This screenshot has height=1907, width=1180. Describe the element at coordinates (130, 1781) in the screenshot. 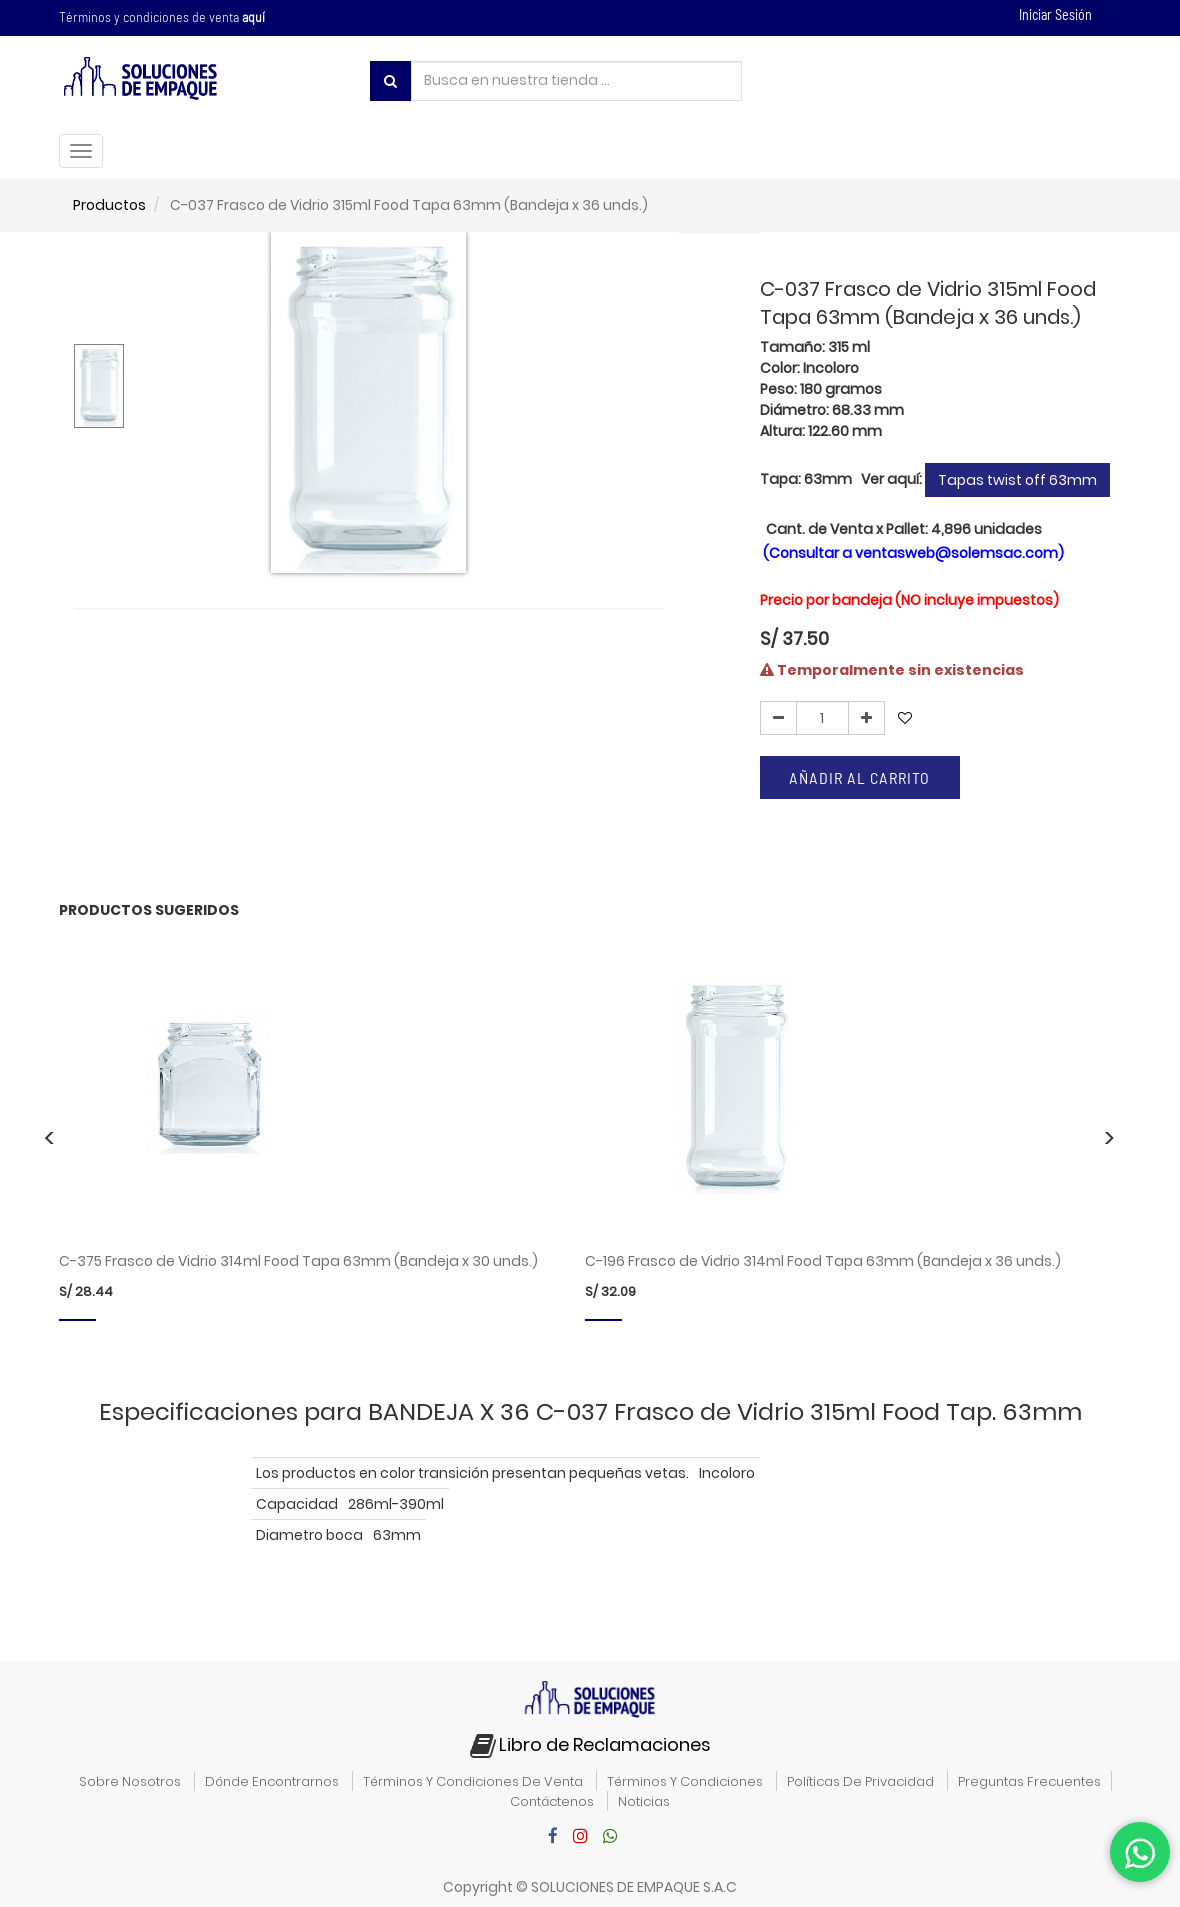

I see `sobre nosotros` at that location.